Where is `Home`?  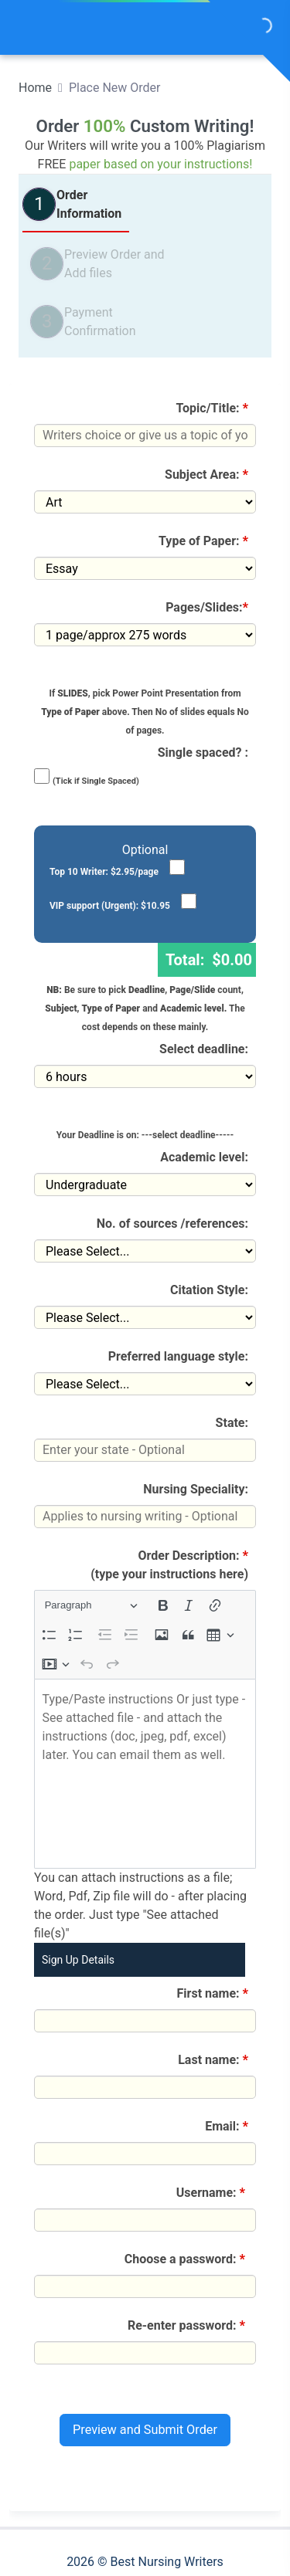
Home is located at coordinates (35, 87).